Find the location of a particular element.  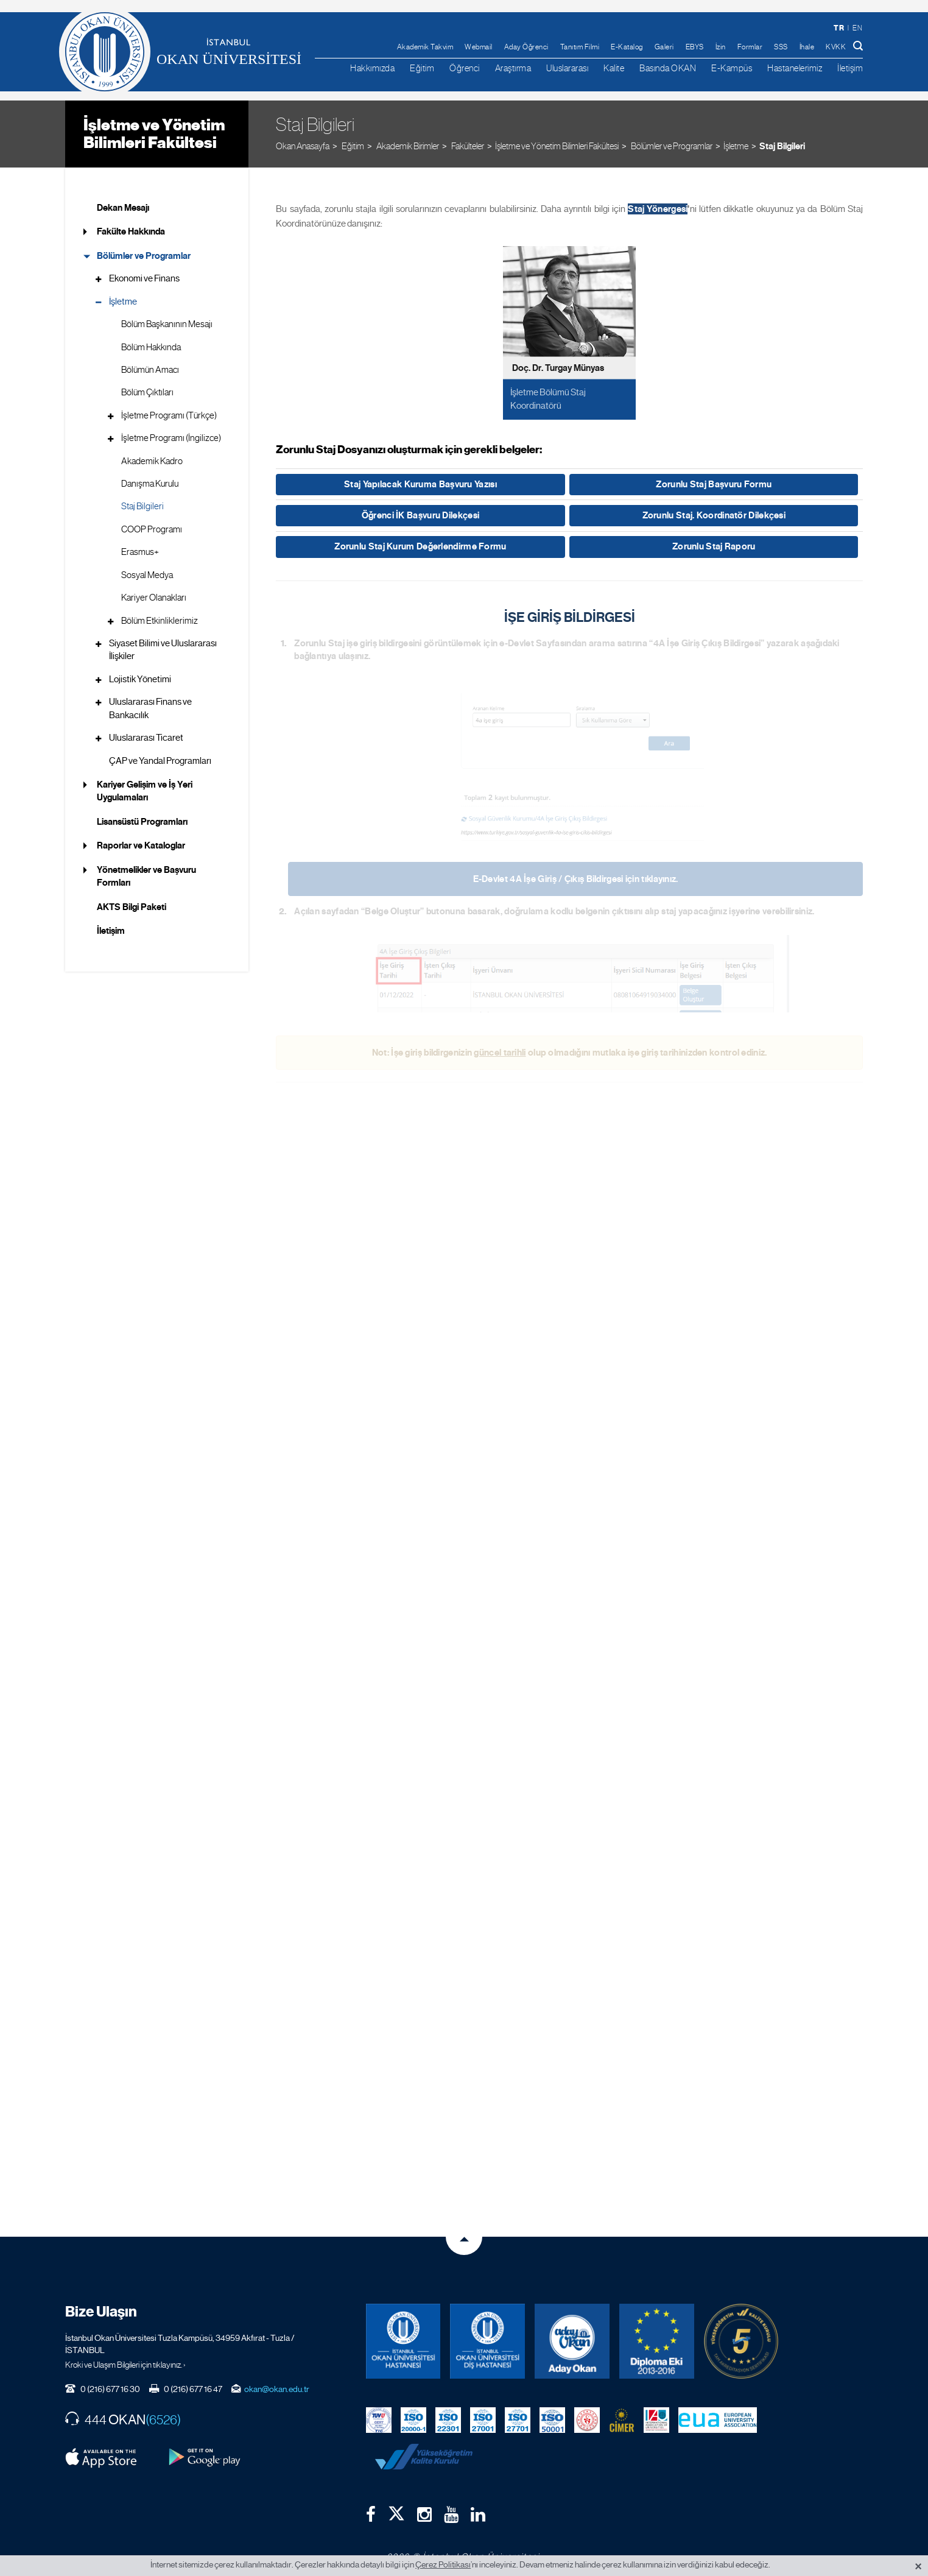

E-Katalog is located at coordinates (627, 47).